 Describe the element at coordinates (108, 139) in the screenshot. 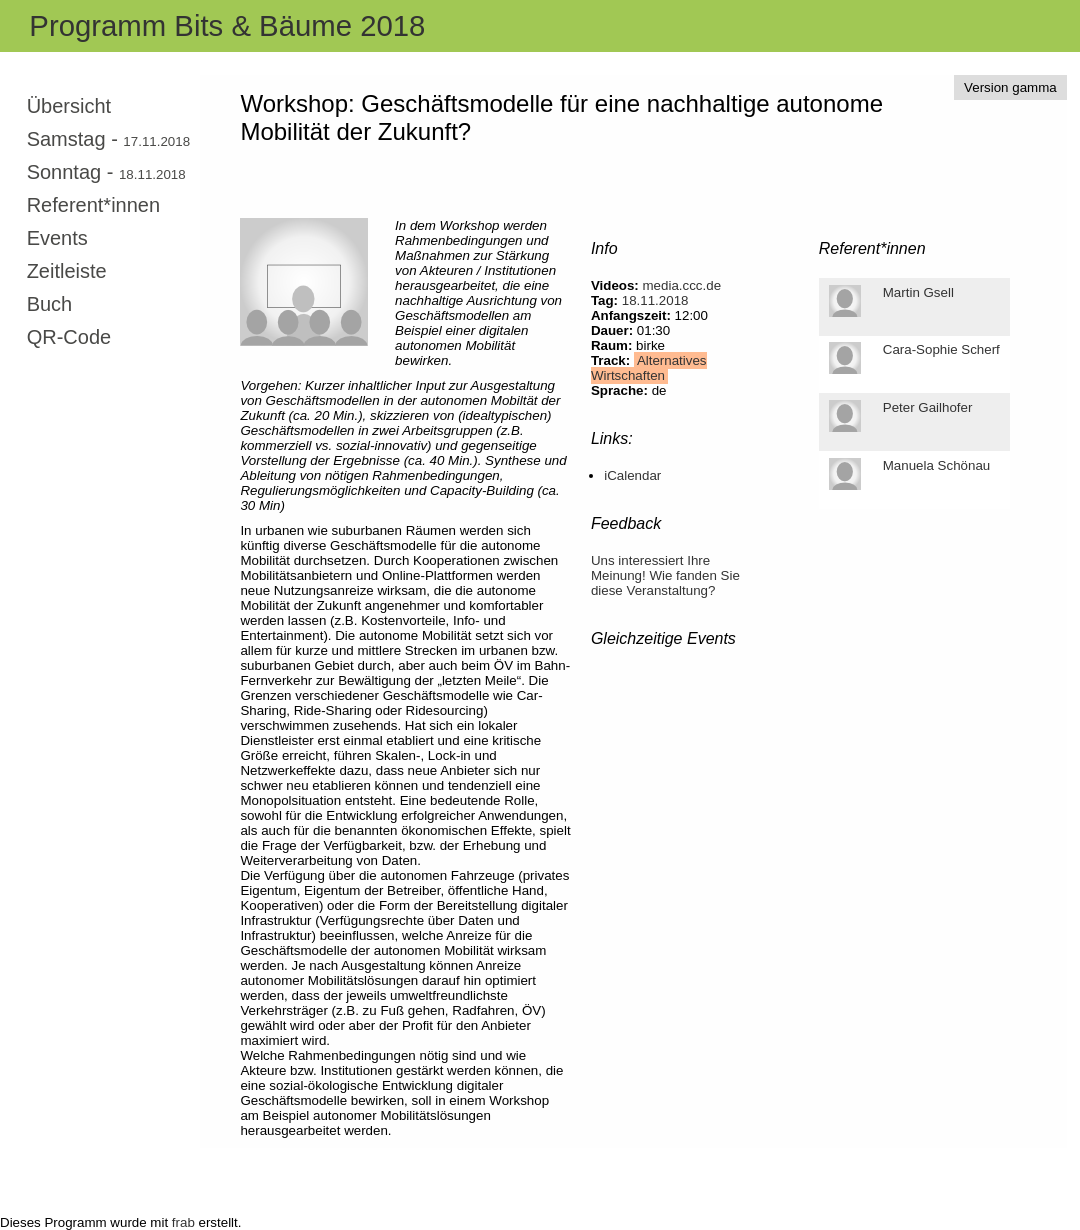

I see `Samstag -` at that location.